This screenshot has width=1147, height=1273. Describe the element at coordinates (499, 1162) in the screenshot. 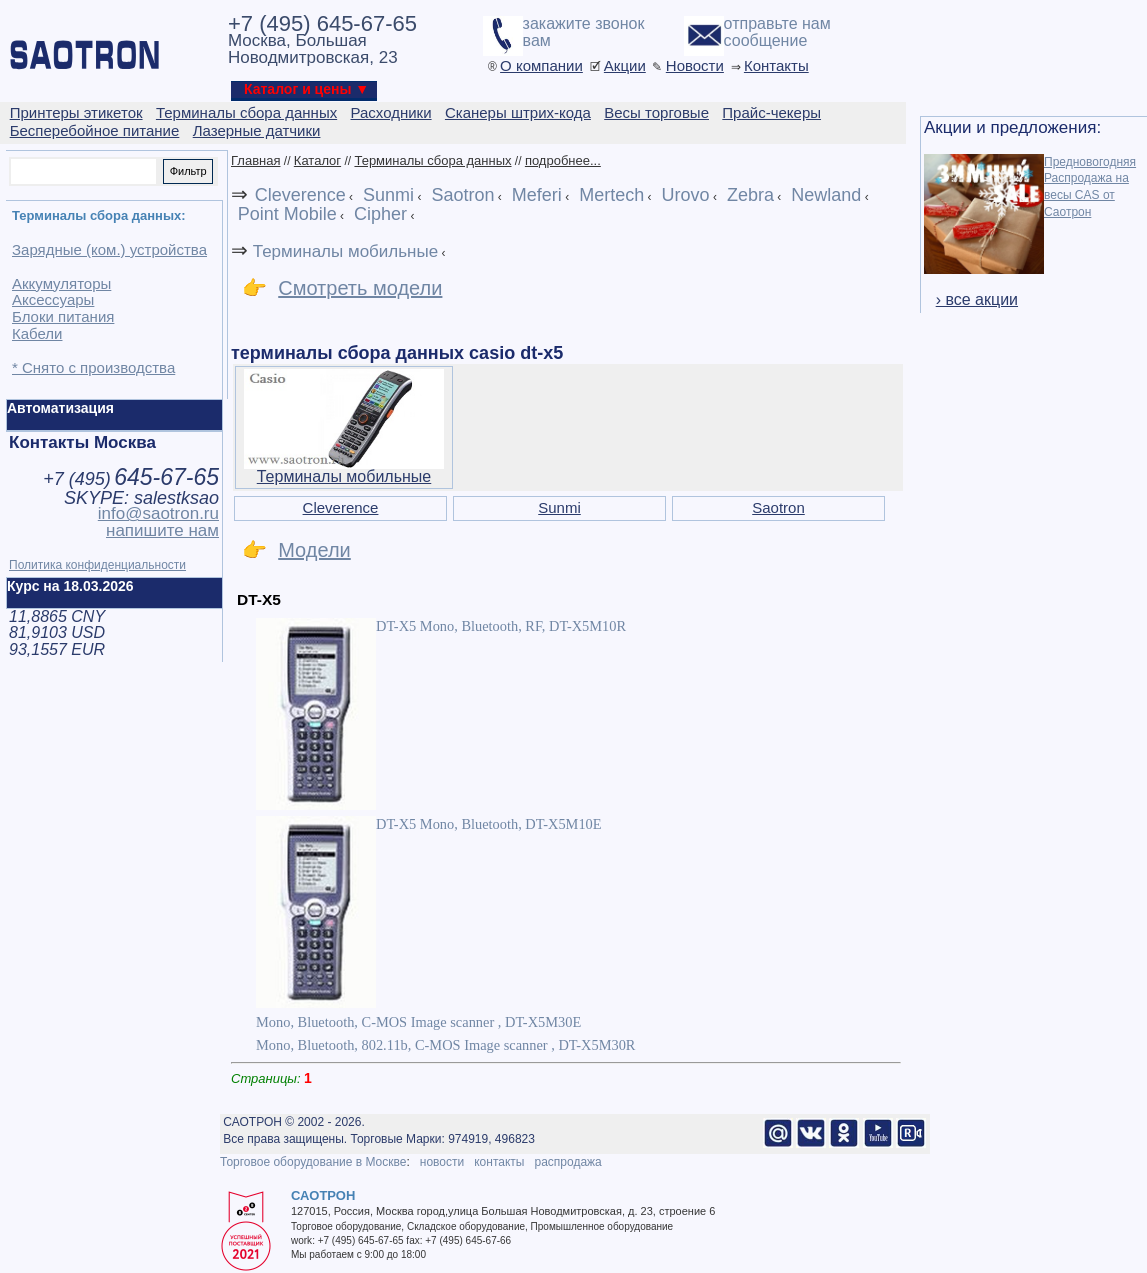

I see `контакты` at that location.